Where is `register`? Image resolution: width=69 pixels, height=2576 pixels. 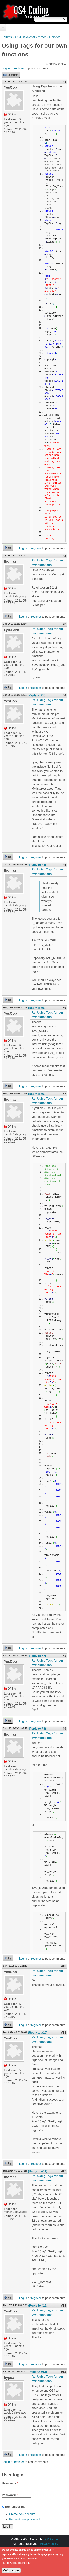 register is located at coordinates (19, 68).